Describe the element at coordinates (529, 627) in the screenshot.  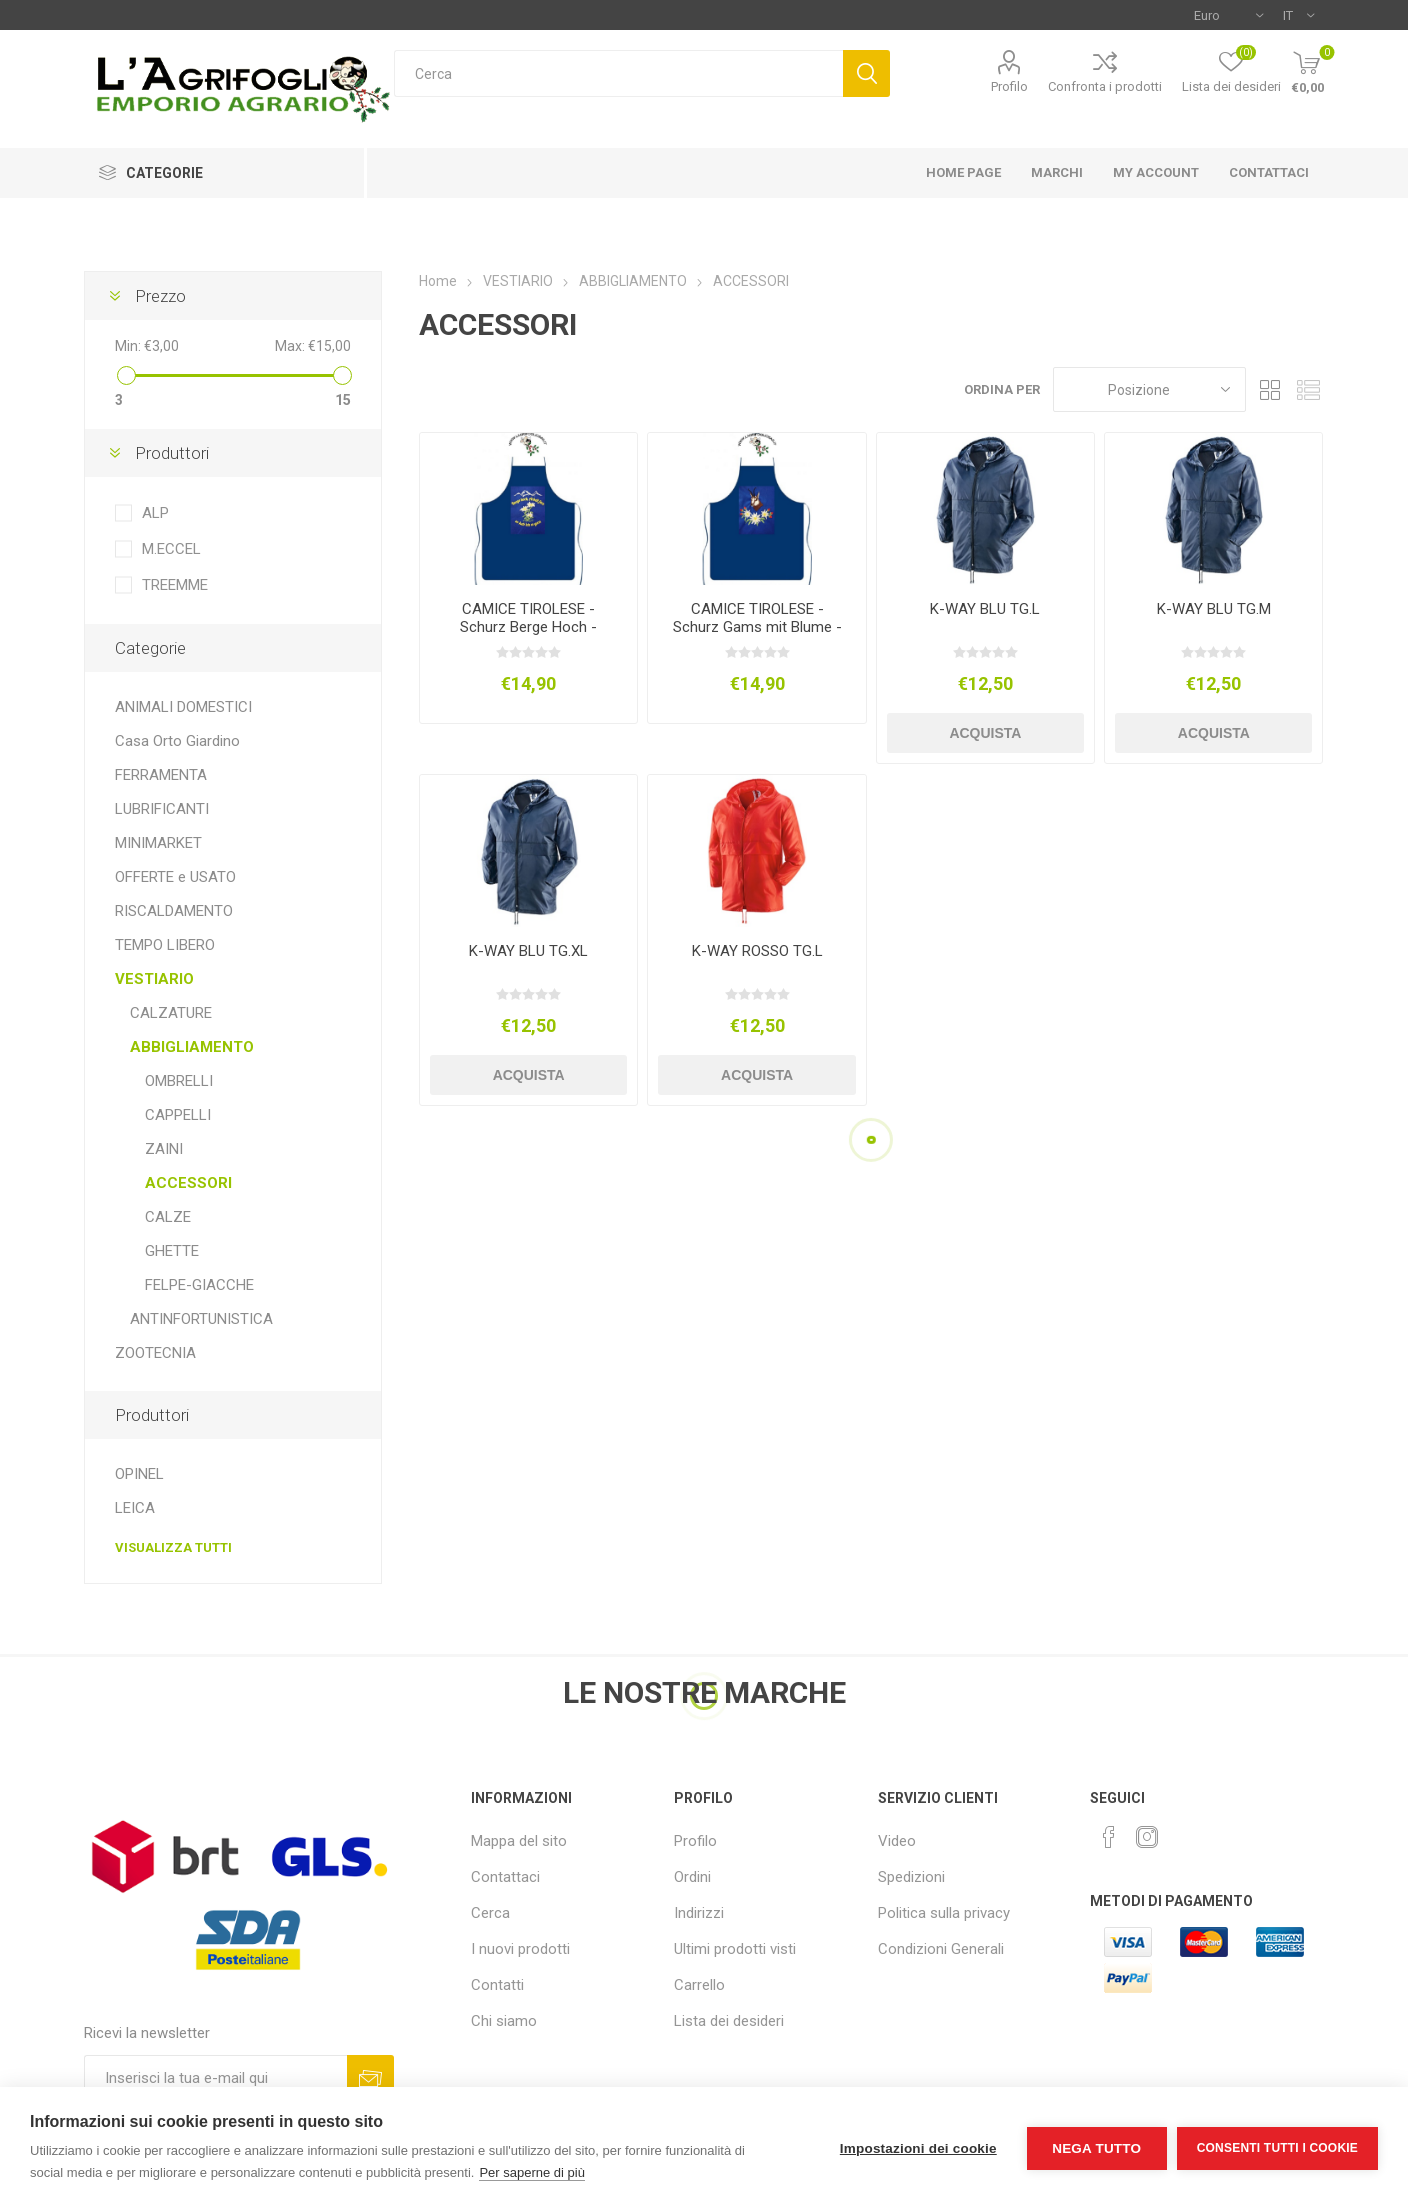
I see `CAMICE TIROLESE - Schurz Berge Hoch - Montagne e Stelle Alpine` at that location.